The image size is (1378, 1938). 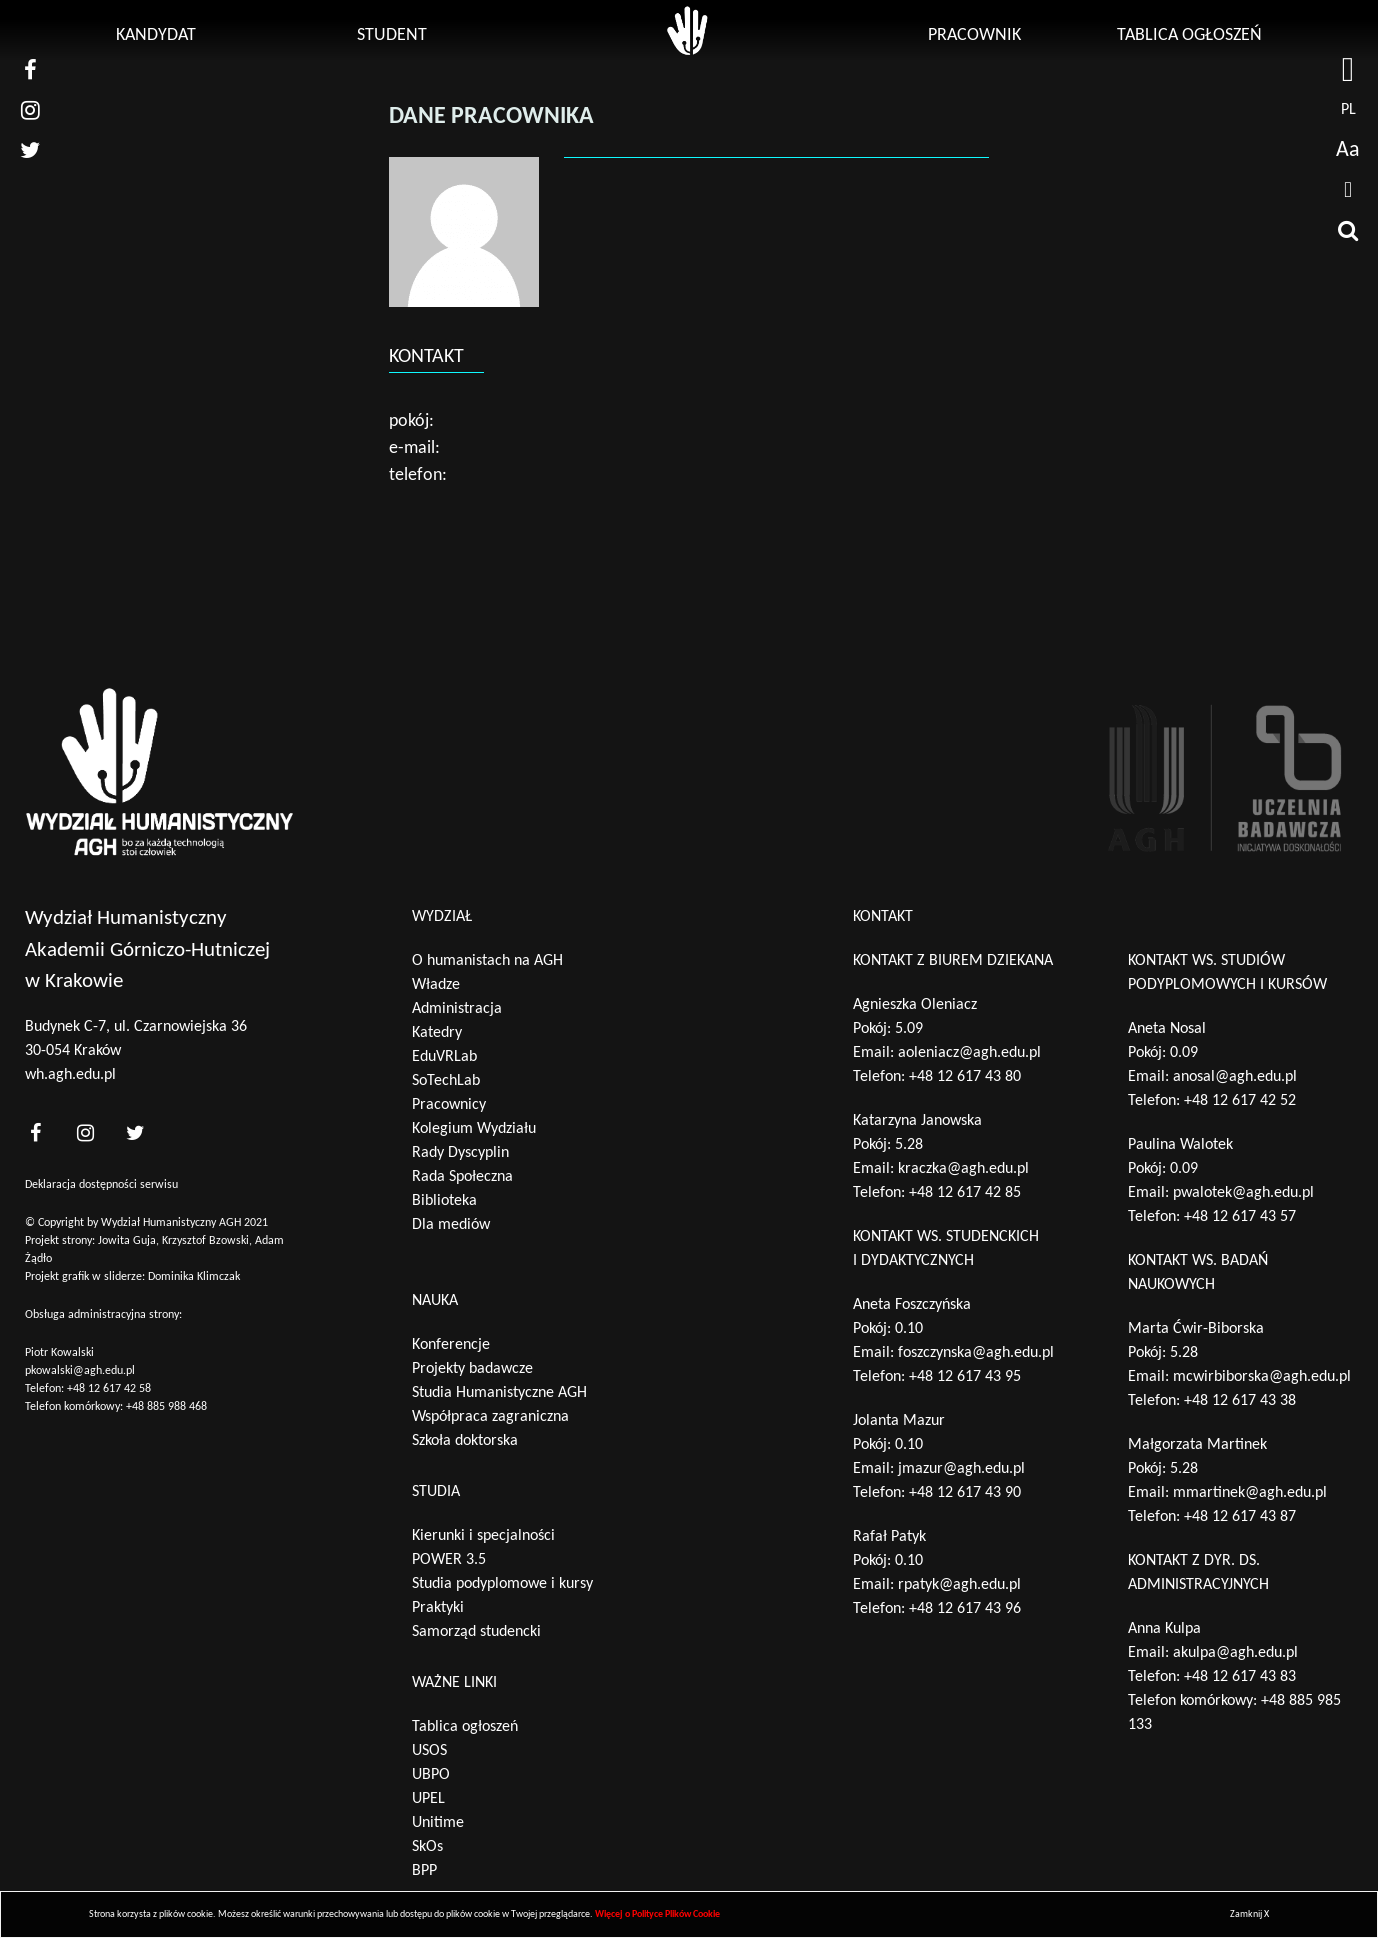 I want to click on Student, so click(x=392, y=35).